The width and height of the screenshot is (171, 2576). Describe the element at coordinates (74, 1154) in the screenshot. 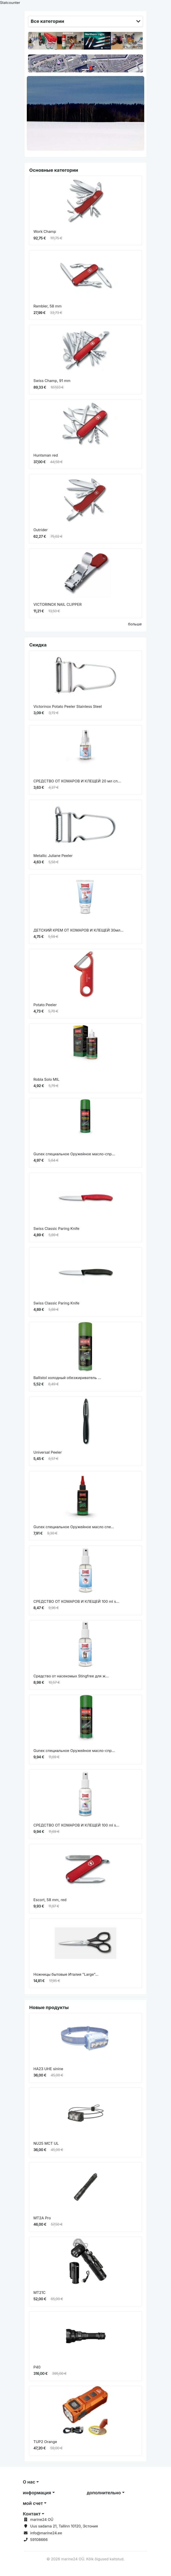

I see `Gunex специальное Оружейное масло-спр...` at that location.